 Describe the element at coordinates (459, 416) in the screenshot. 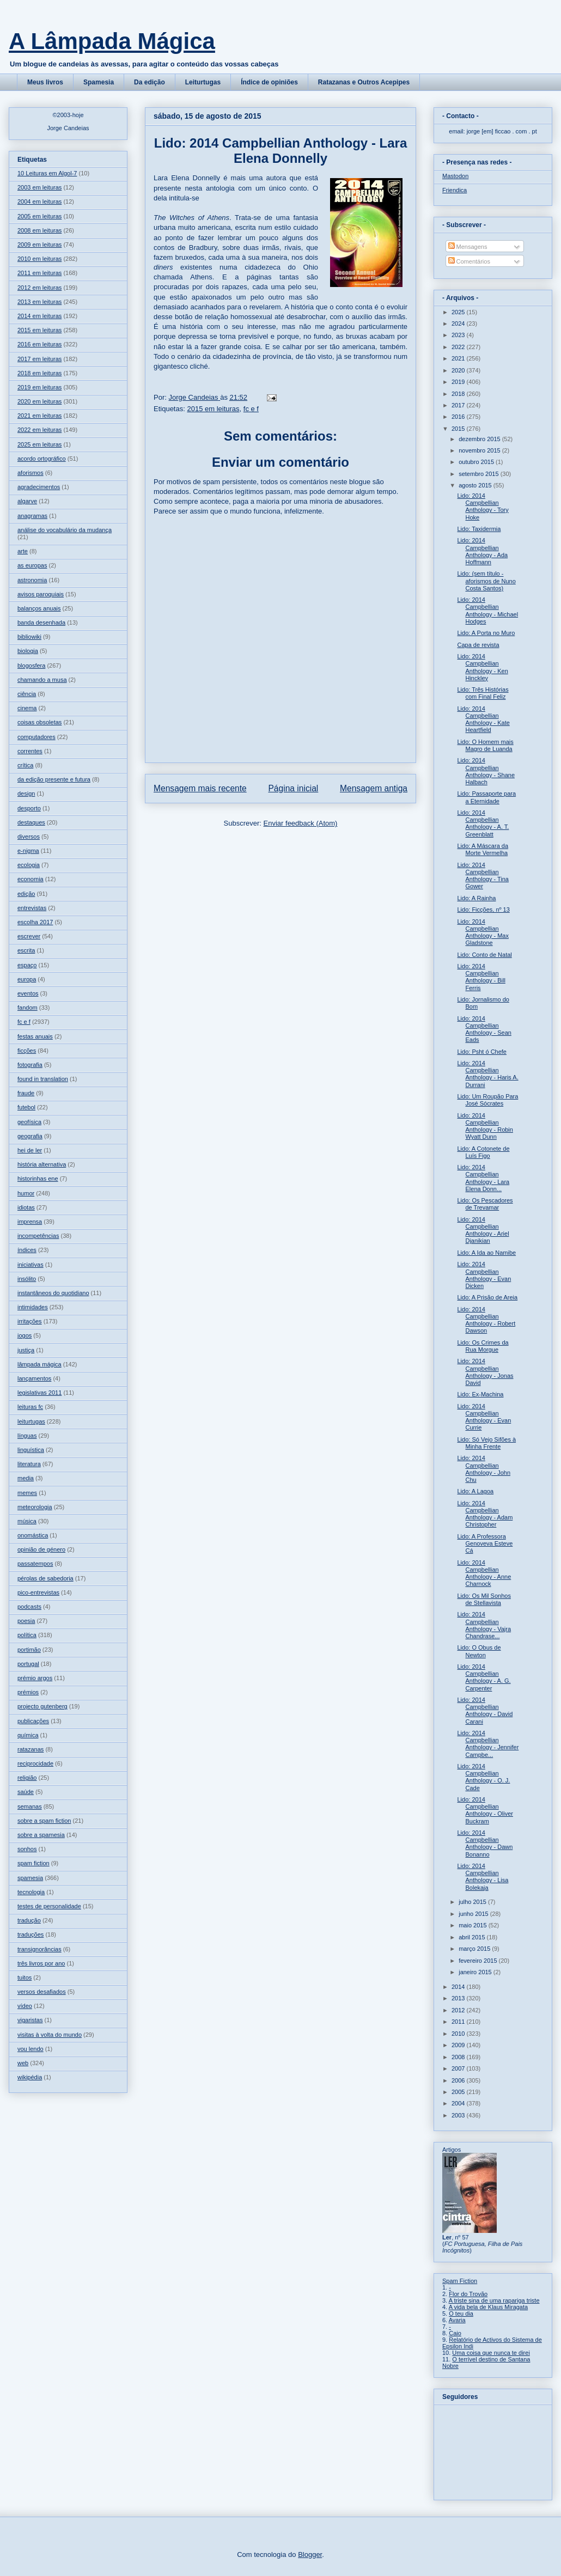

I see `2016` at that location.